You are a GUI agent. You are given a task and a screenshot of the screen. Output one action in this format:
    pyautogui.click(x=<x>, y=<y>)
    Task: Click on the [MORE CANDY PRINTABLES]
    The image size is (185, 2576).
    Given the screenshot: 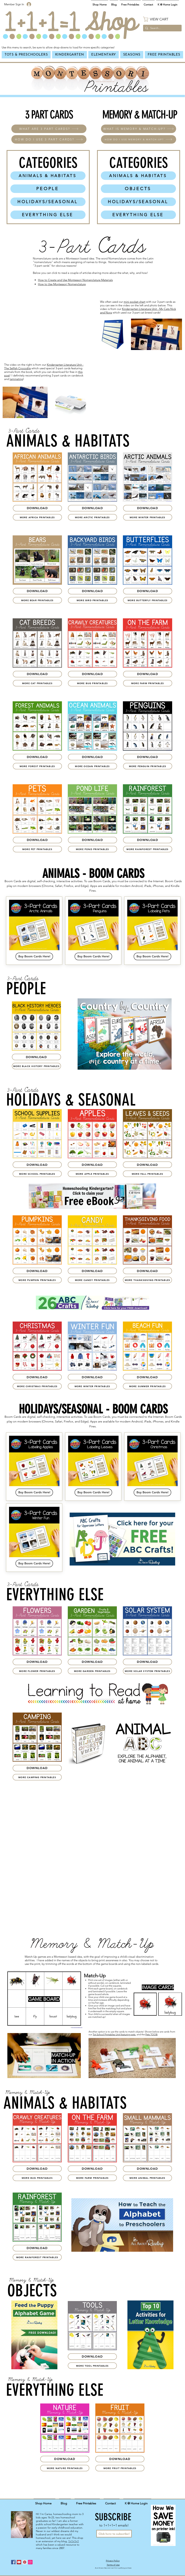 What is the action you would take?
    pyautogui.click(x=92, y=1280)
    